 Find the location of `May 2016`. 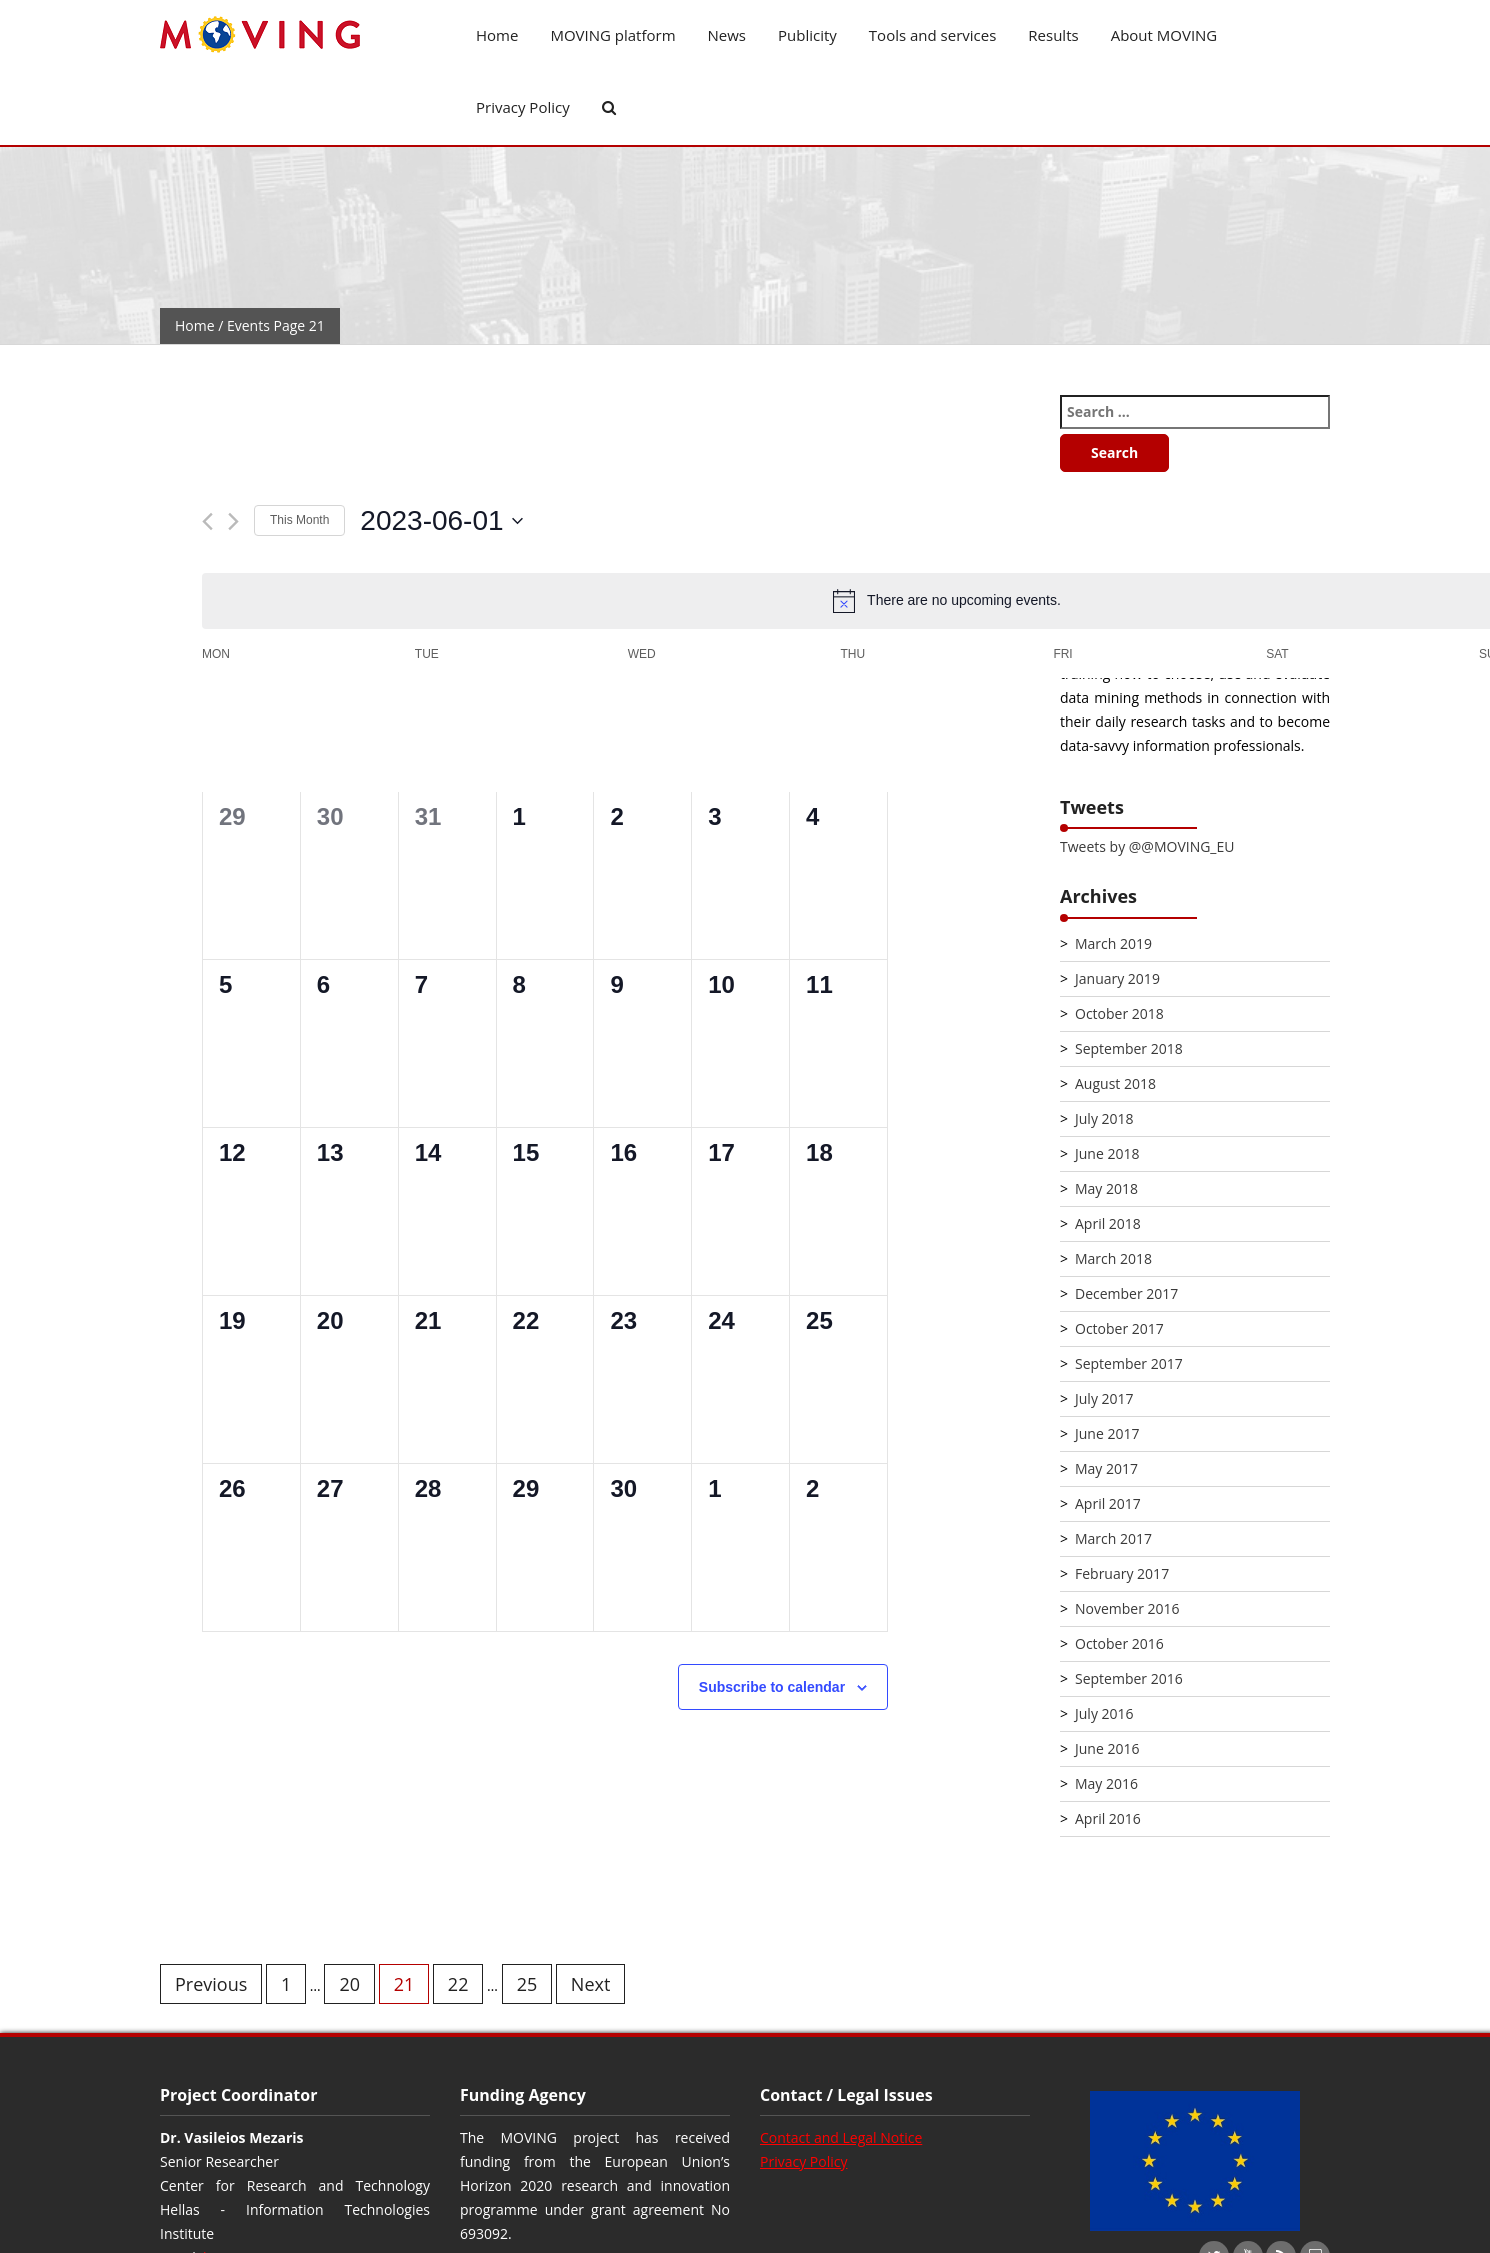

May 2016 is located at coordinates (1106, 1783).